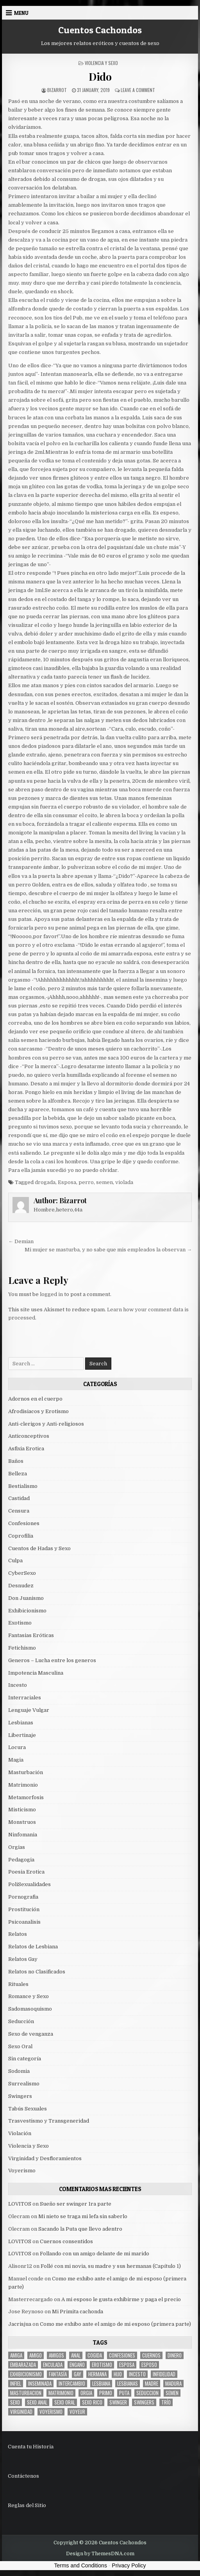 The width and height of the screenshot is (200, 2576). Describe the element at coordinates (97, 2374) in the screenshot. I see `hermana [hermana (12 items)]` at that location.